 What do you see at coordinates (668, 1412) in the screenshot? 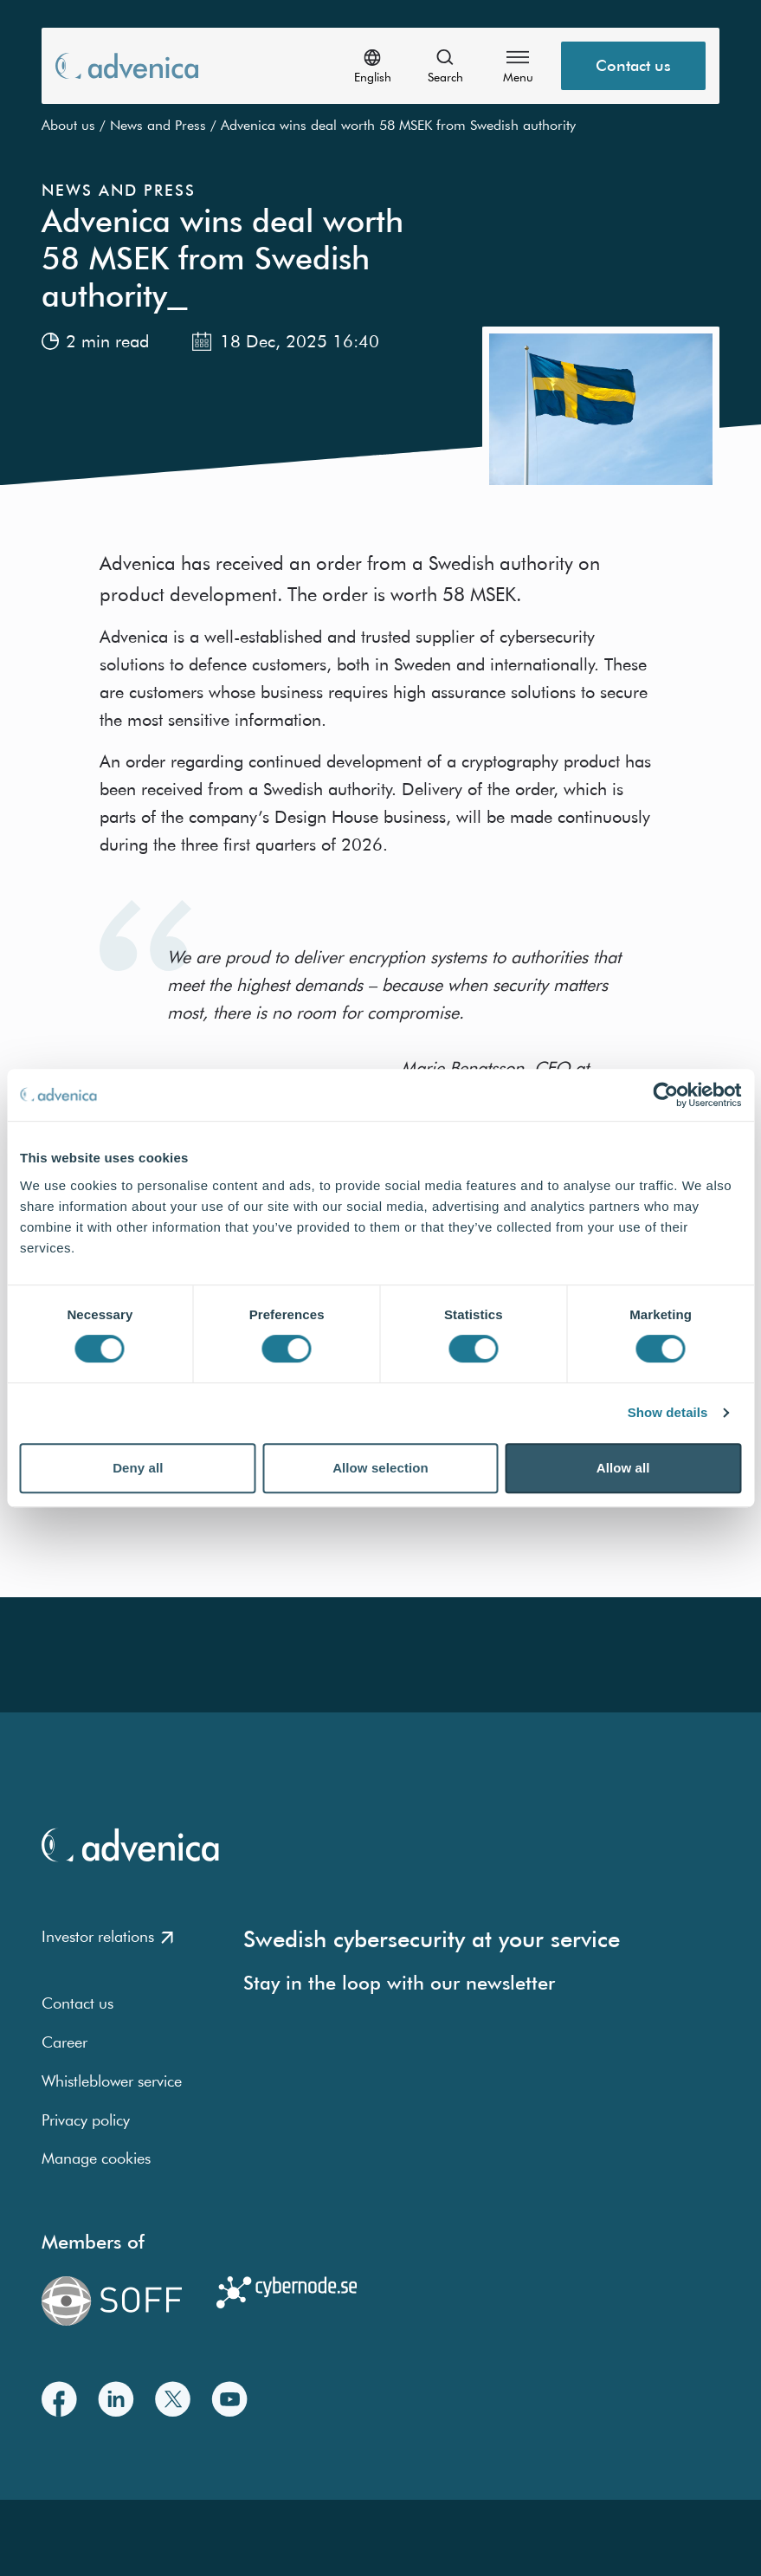
I see `Show details` at bounding box center [668, 1412].